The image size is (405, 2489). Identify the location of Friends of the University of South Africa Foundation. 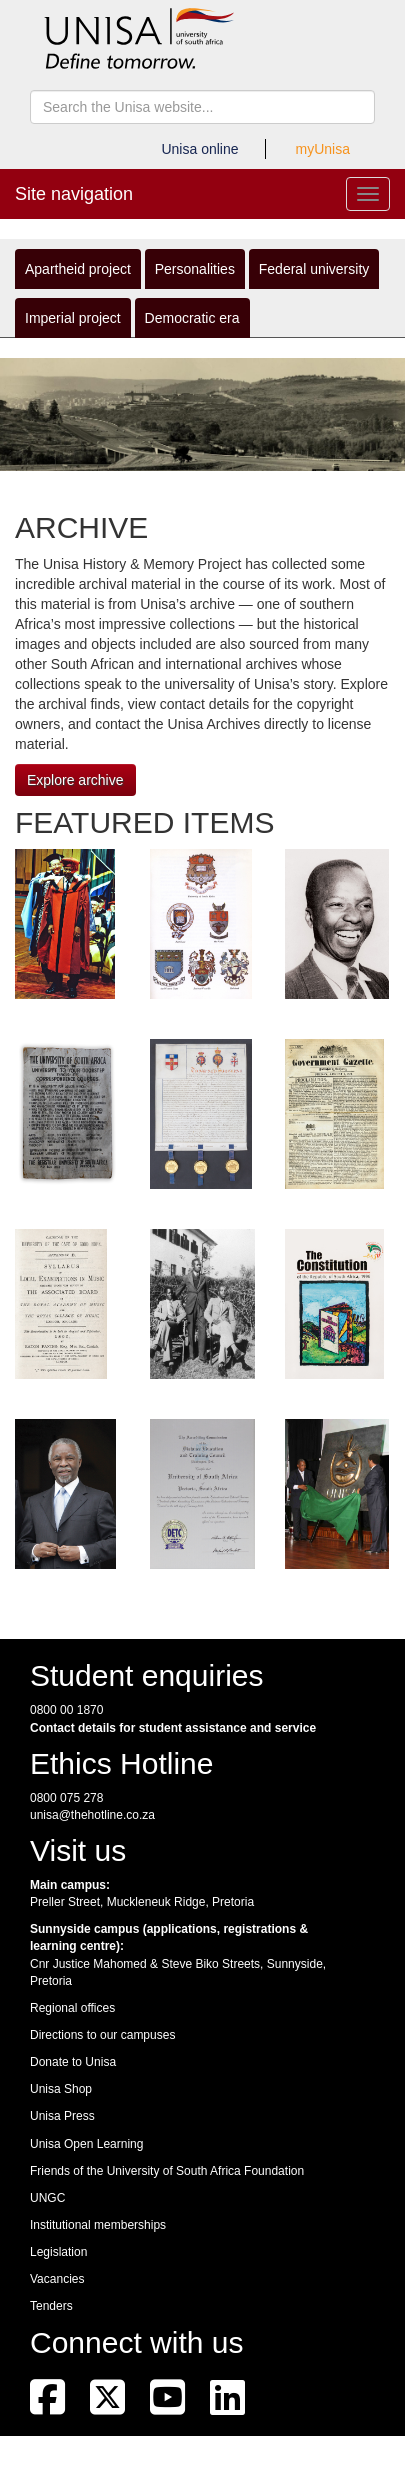
(167, 2171).